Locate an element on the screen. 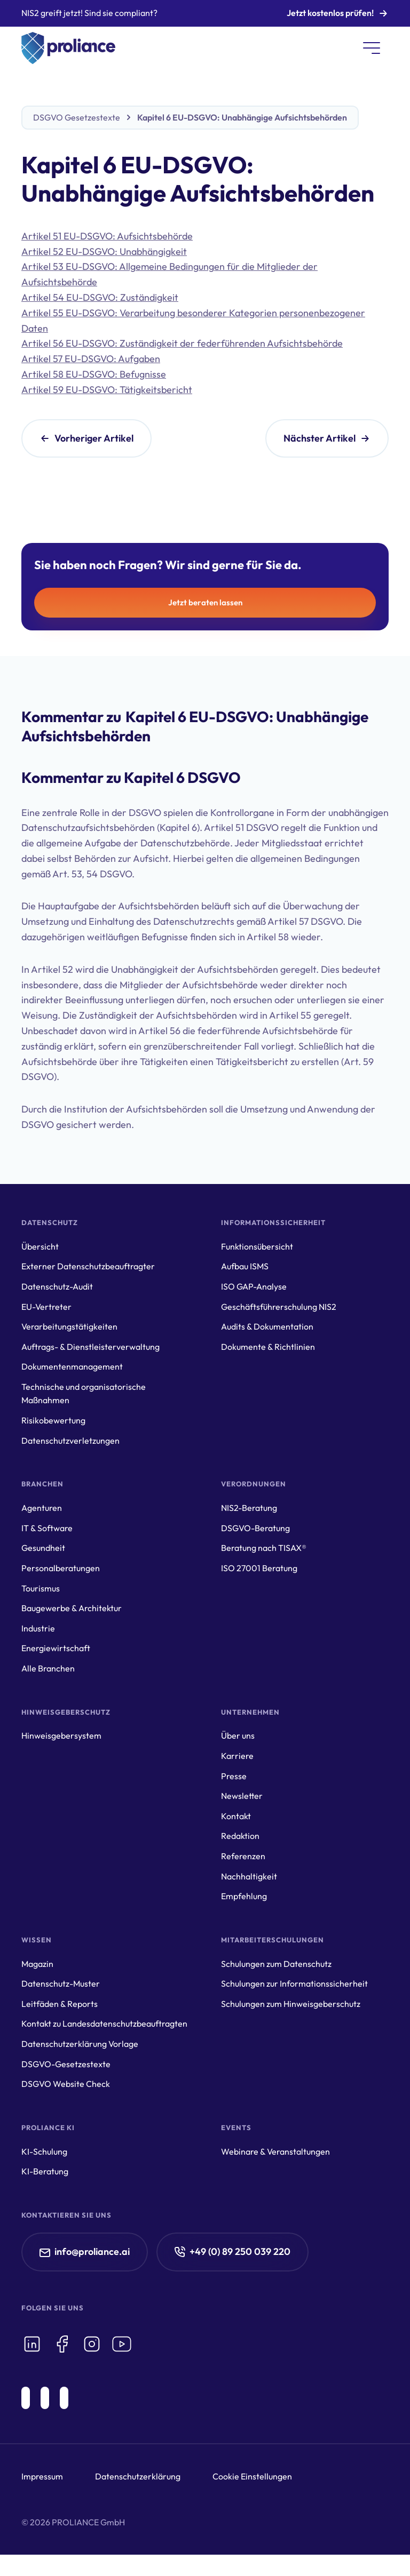 This screenshot has height=2576, width=410. NIS2-Beratung is located at coordinates (249, 1507).